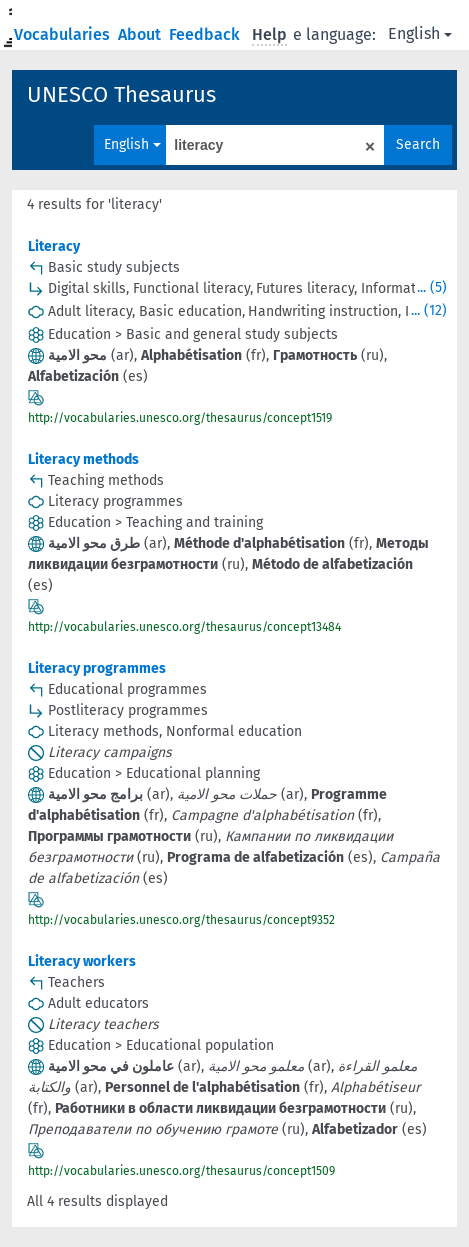 This screenshot has height=1247, width=469. I want to click on Vocabularies, so click(64, 34).